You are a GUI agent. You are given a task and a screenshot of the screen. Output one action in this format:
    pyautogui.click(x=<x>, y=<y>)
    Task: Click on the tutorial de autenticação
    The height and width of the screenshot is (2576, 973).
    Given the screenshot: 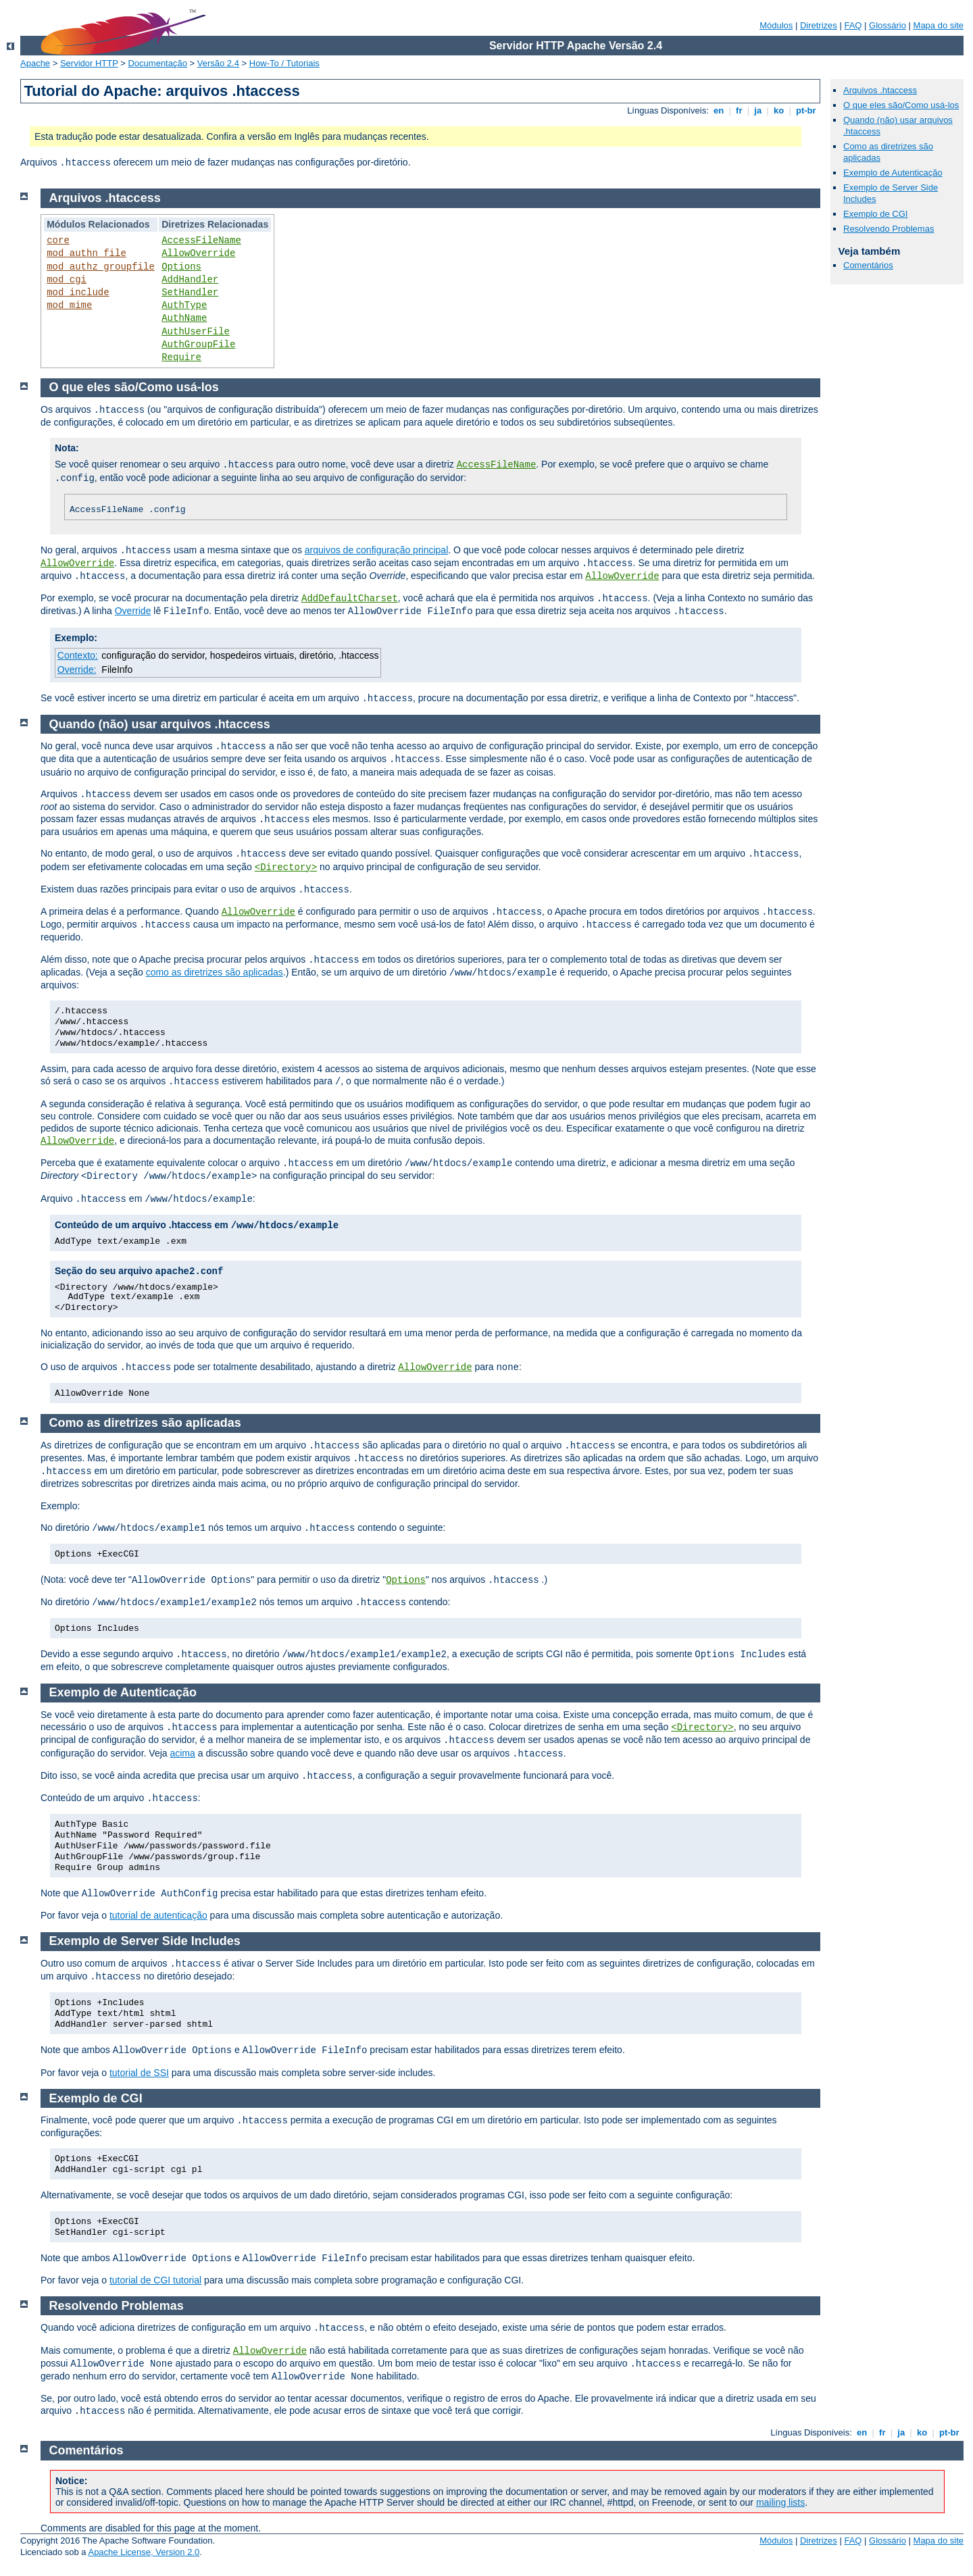 What is the action you would take?
    pyautogui.click(x=158, y=1915)
    